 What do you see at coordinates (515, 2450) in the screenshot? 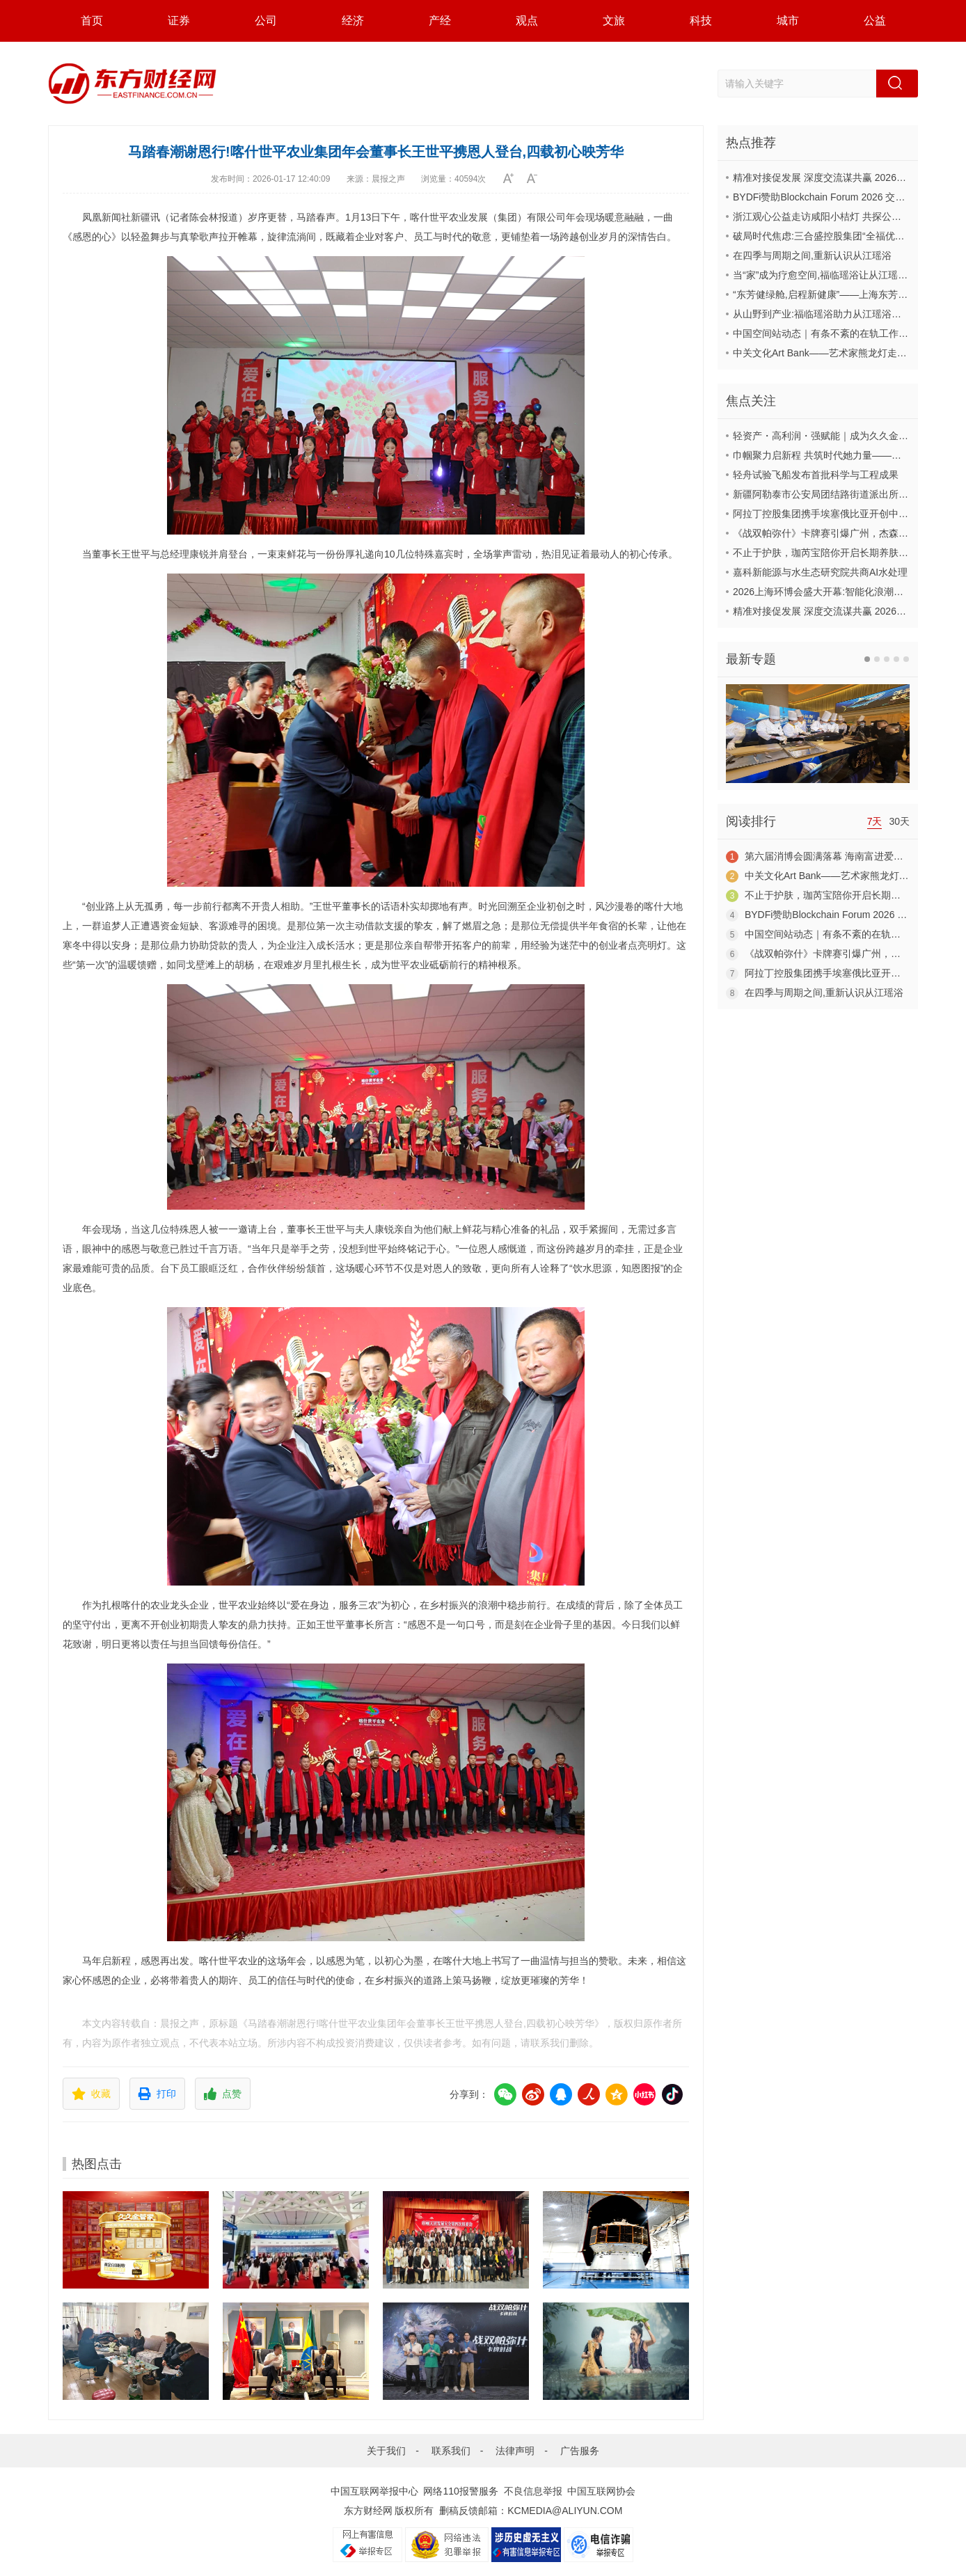
I see `法律声明` at bounding box center [515, 2450].